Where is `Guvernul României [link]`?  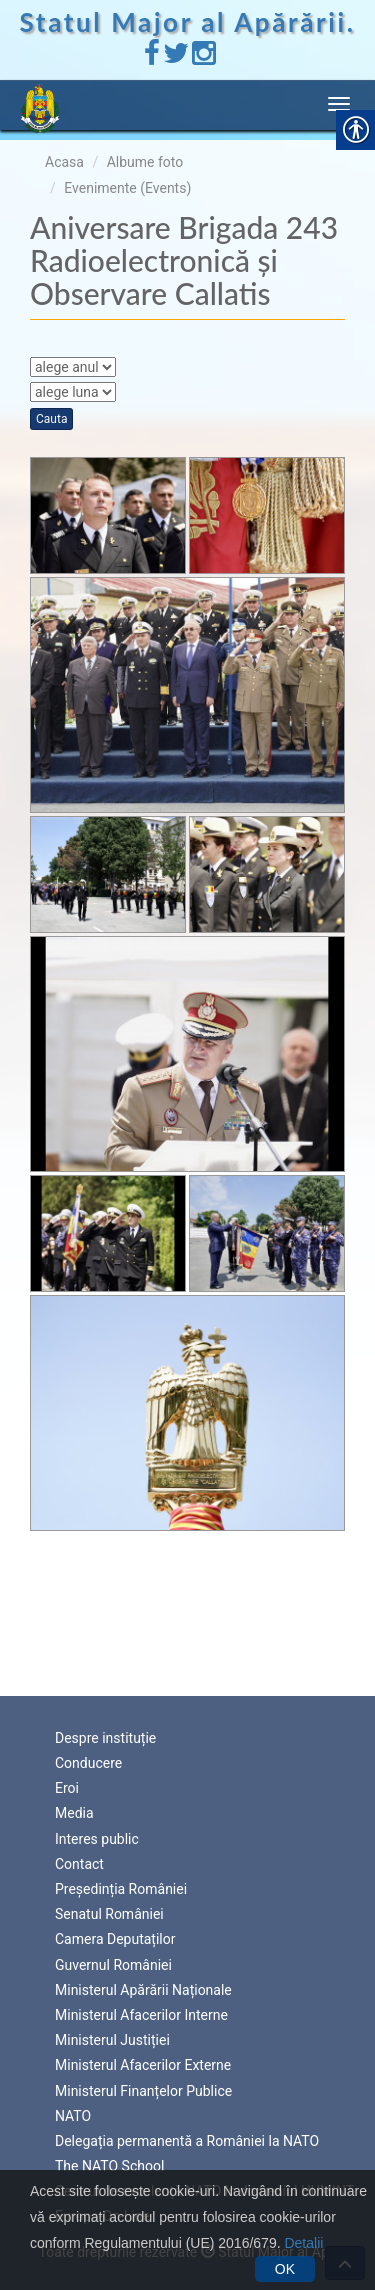 Guvernul României [link] is located at coordinates (113, 1965).